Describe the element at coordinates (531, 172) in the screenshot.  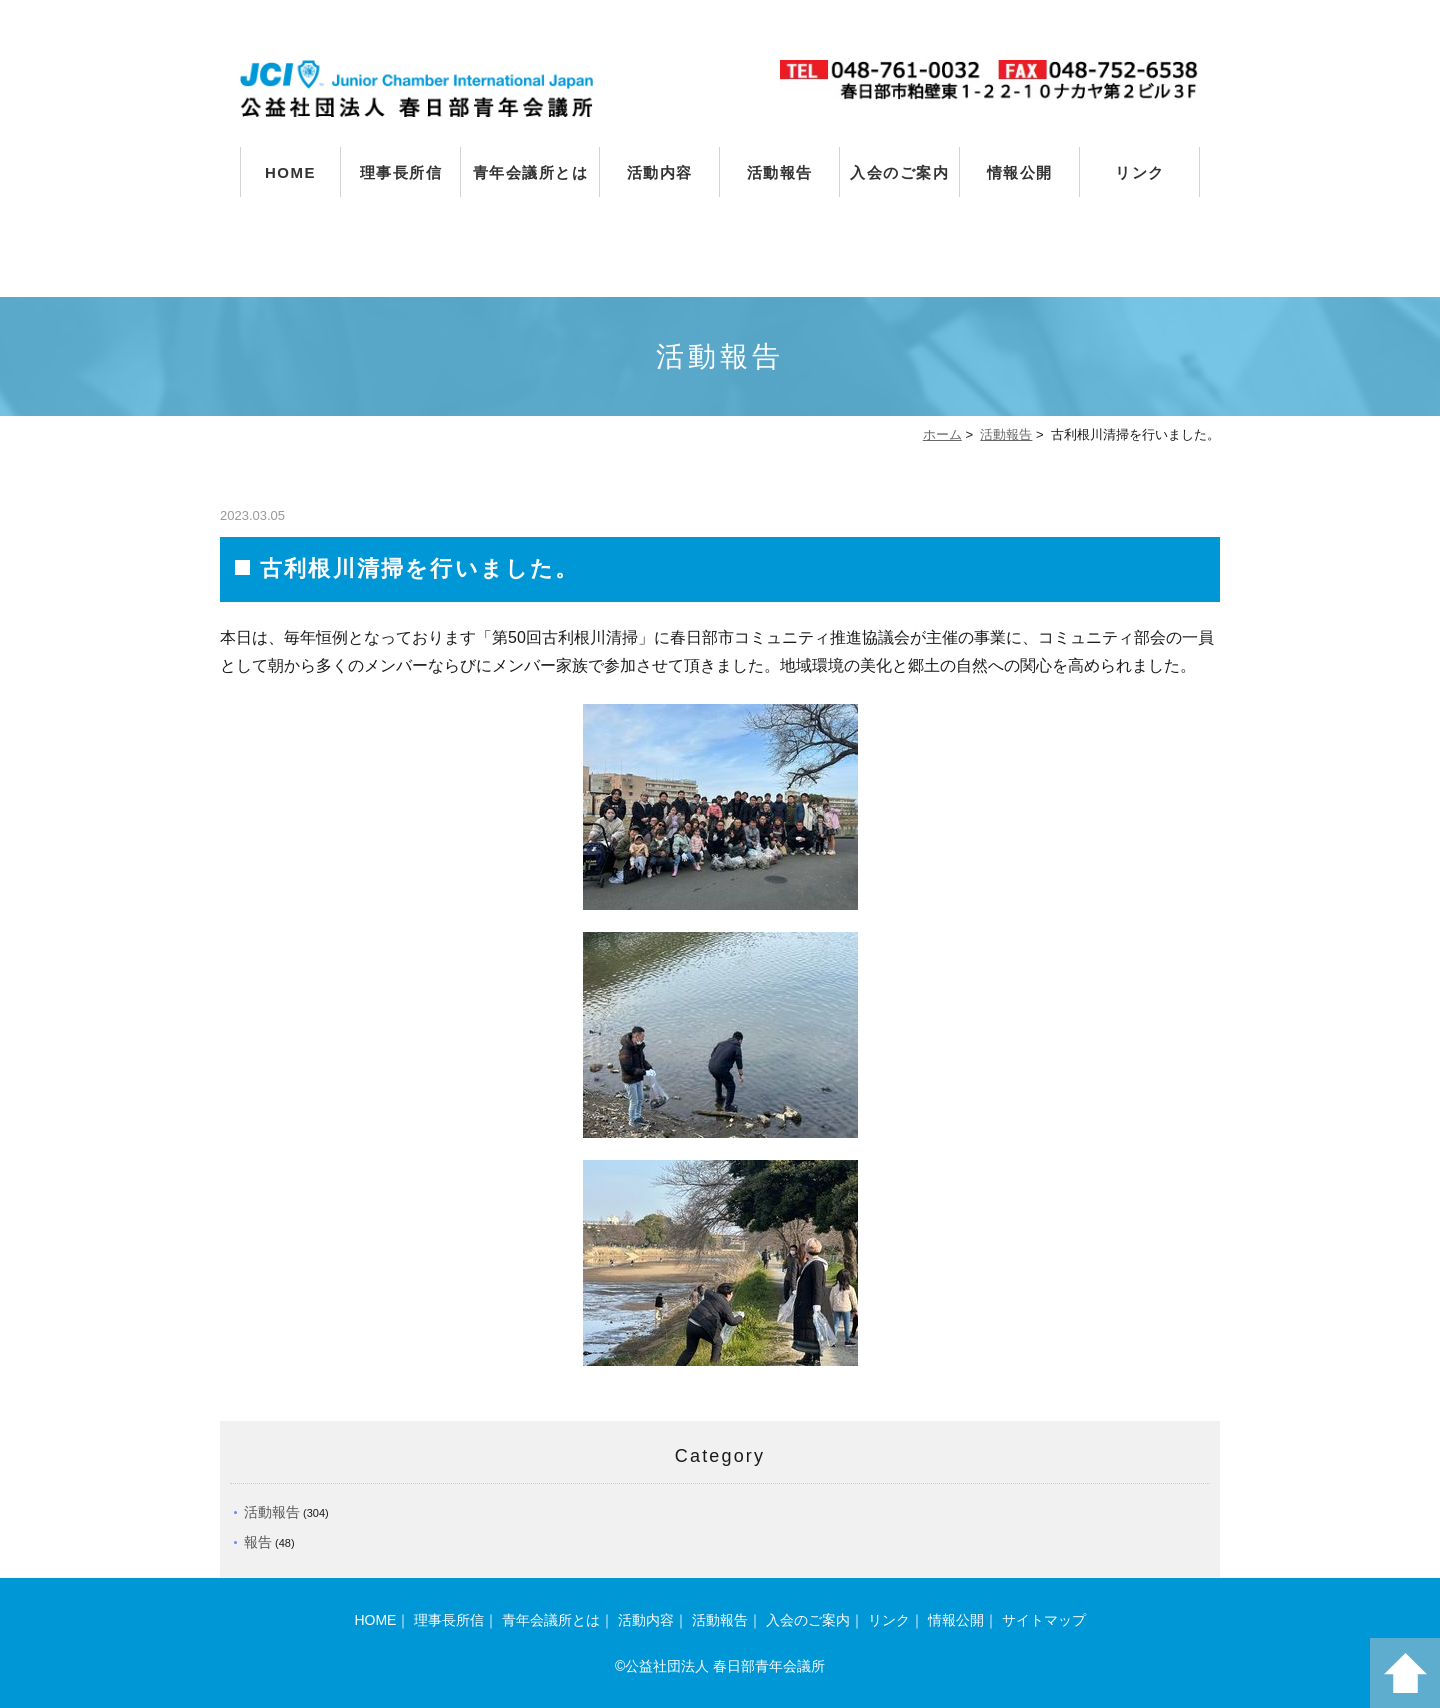
I see `青年会議所とは` at that location.